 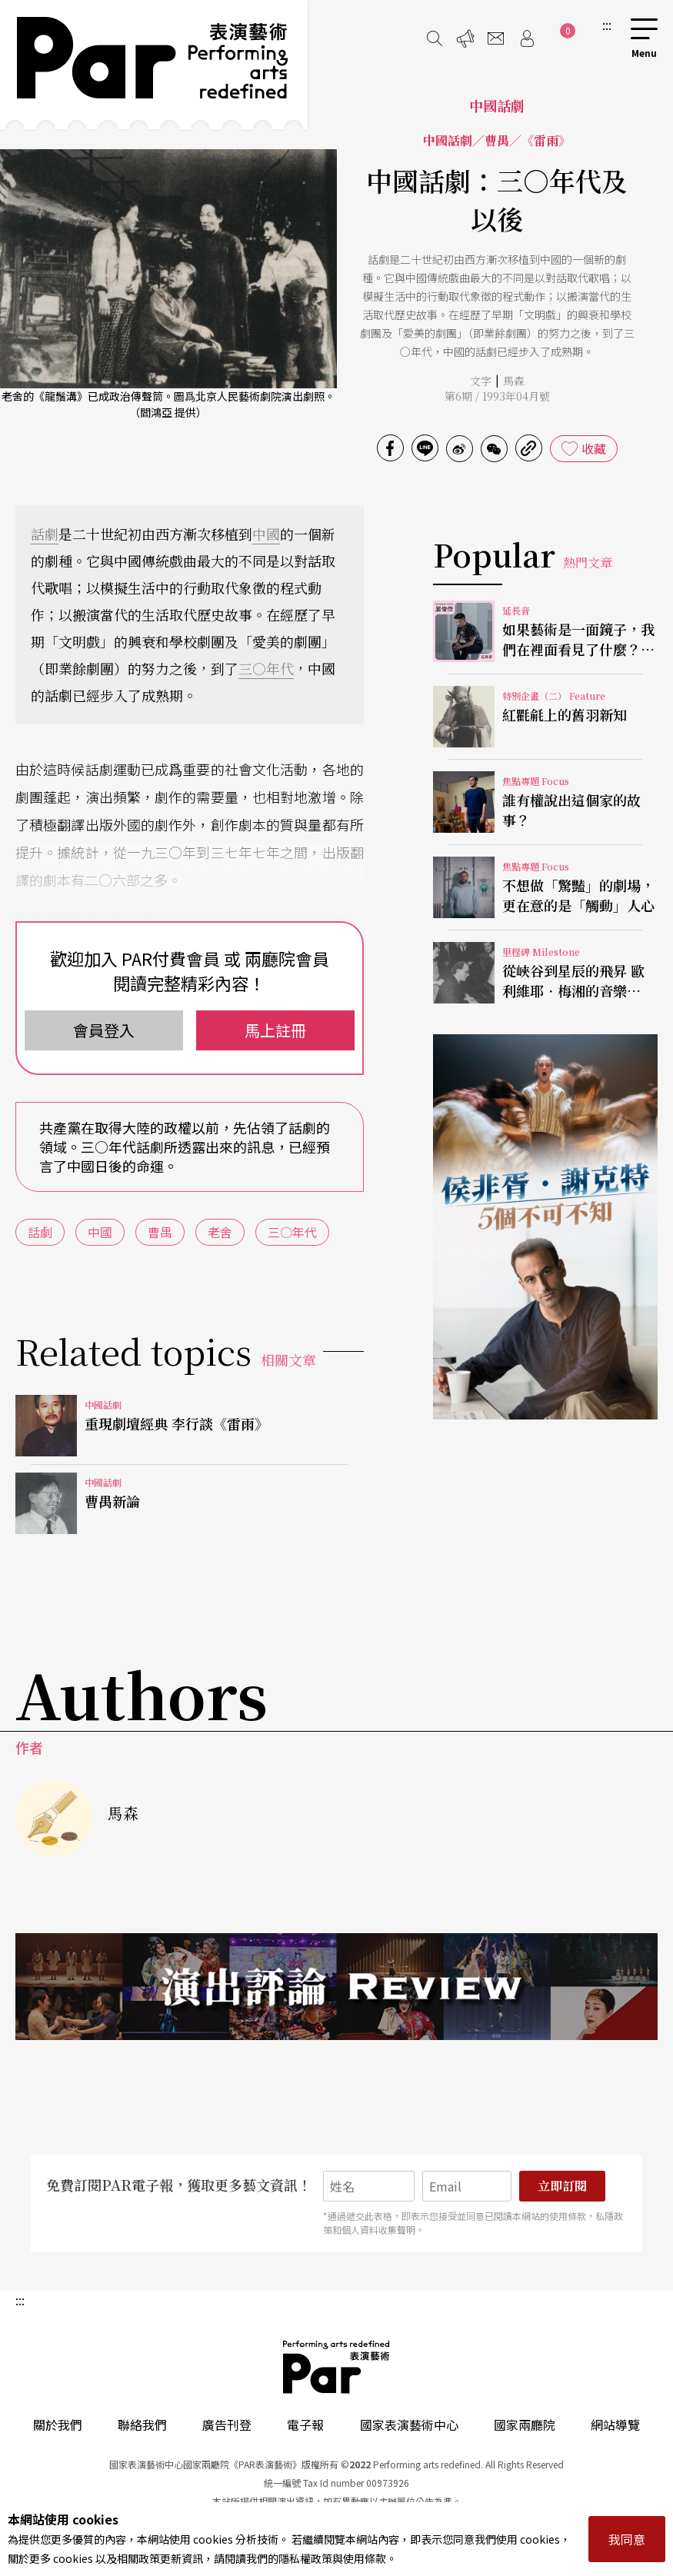 What do you see at coordinates (57, 2424) in the screenshot?
I see `關於我們` at bounding box center [57, 2424].